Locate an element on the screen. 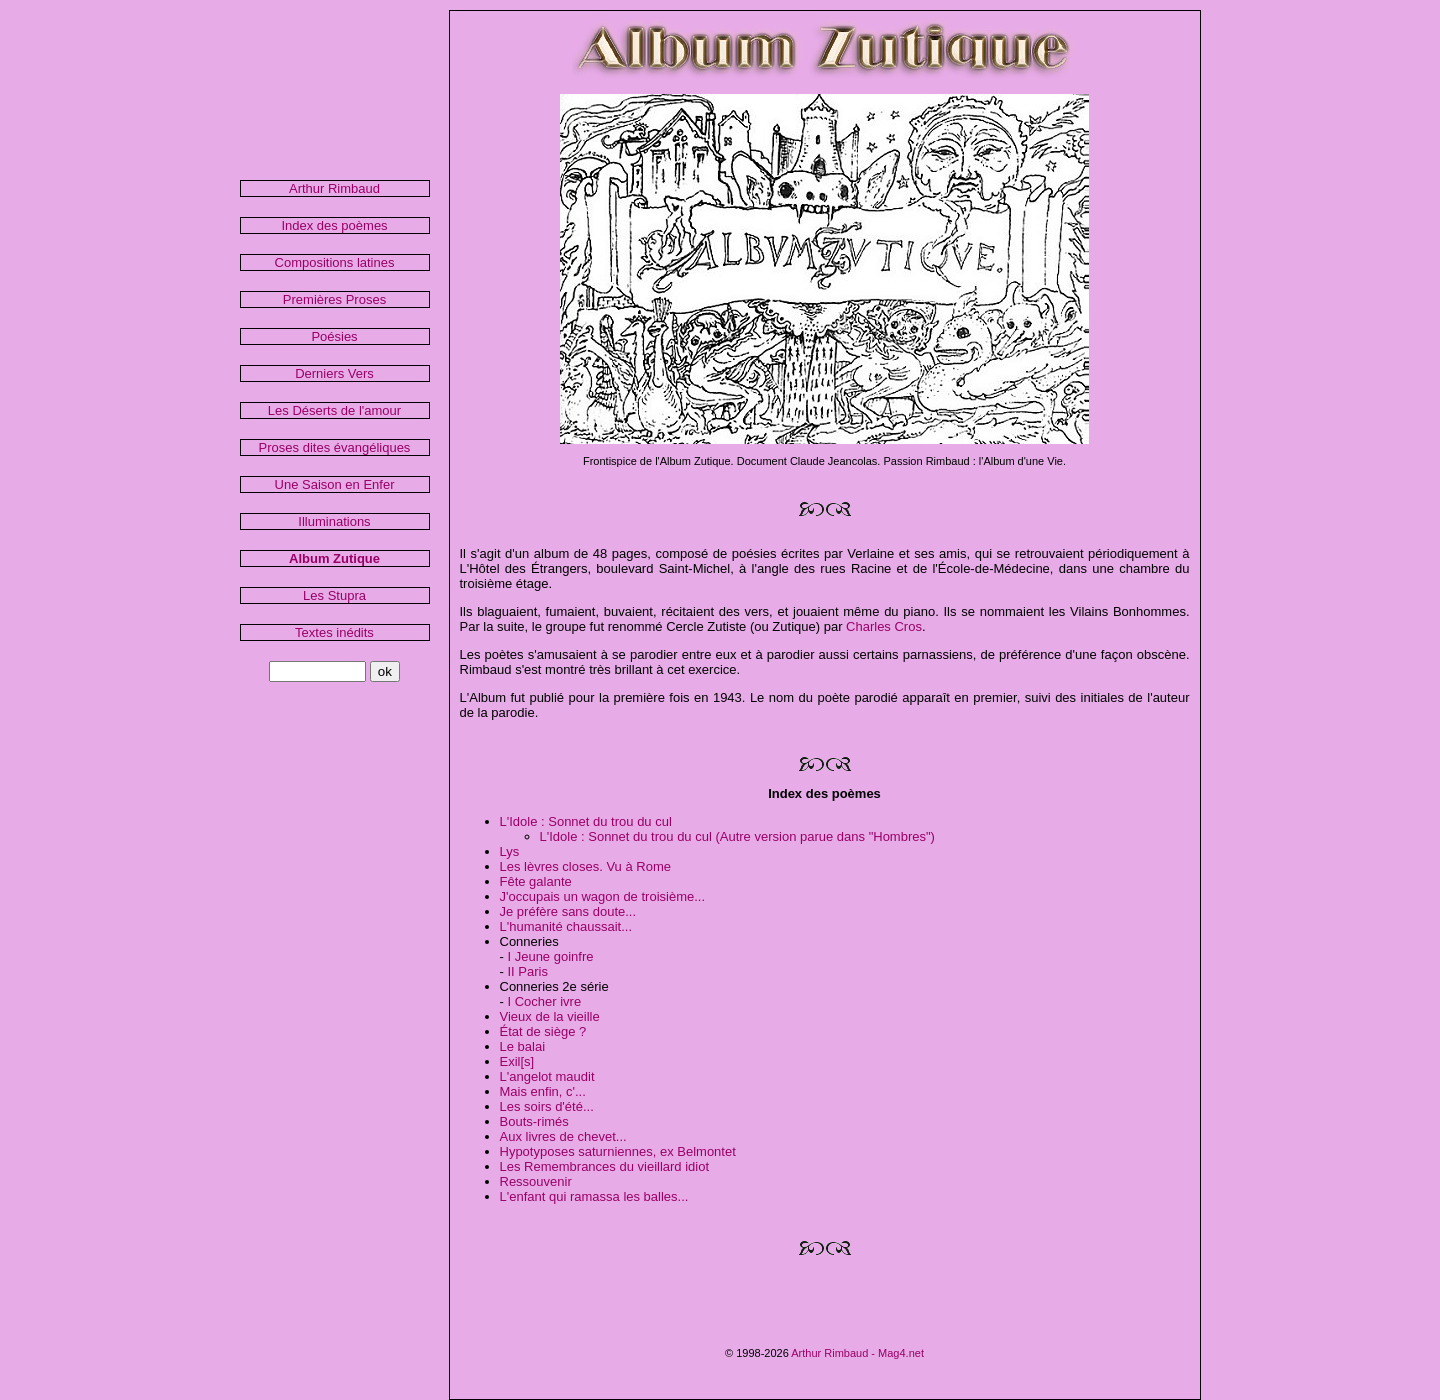  Compositions latines is located at coordinates (335, 262).